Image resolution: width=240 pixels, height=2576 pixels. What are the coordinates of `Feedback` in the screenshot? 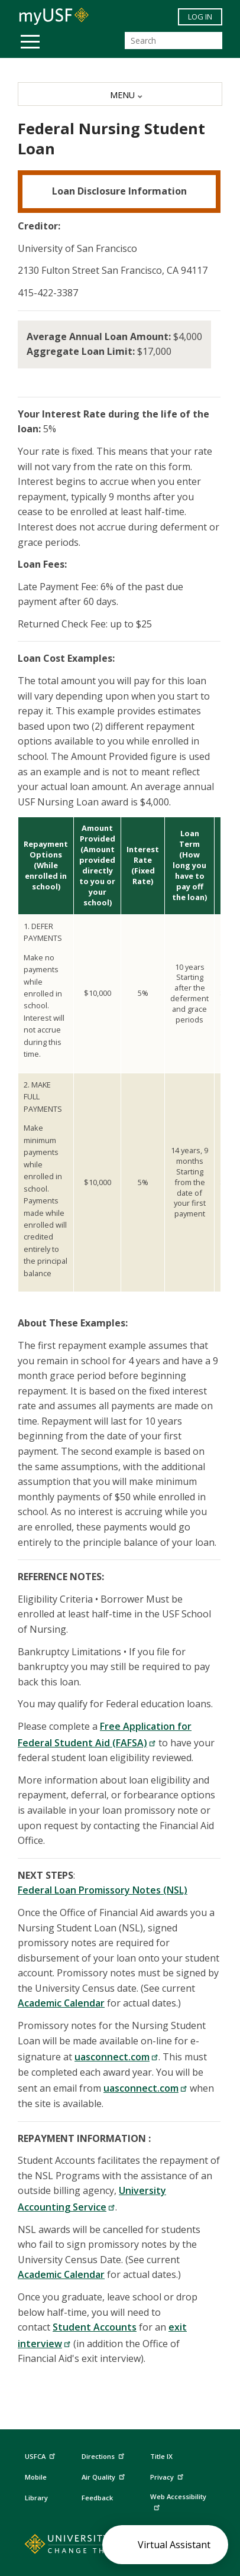 It's located at (97, 2497).